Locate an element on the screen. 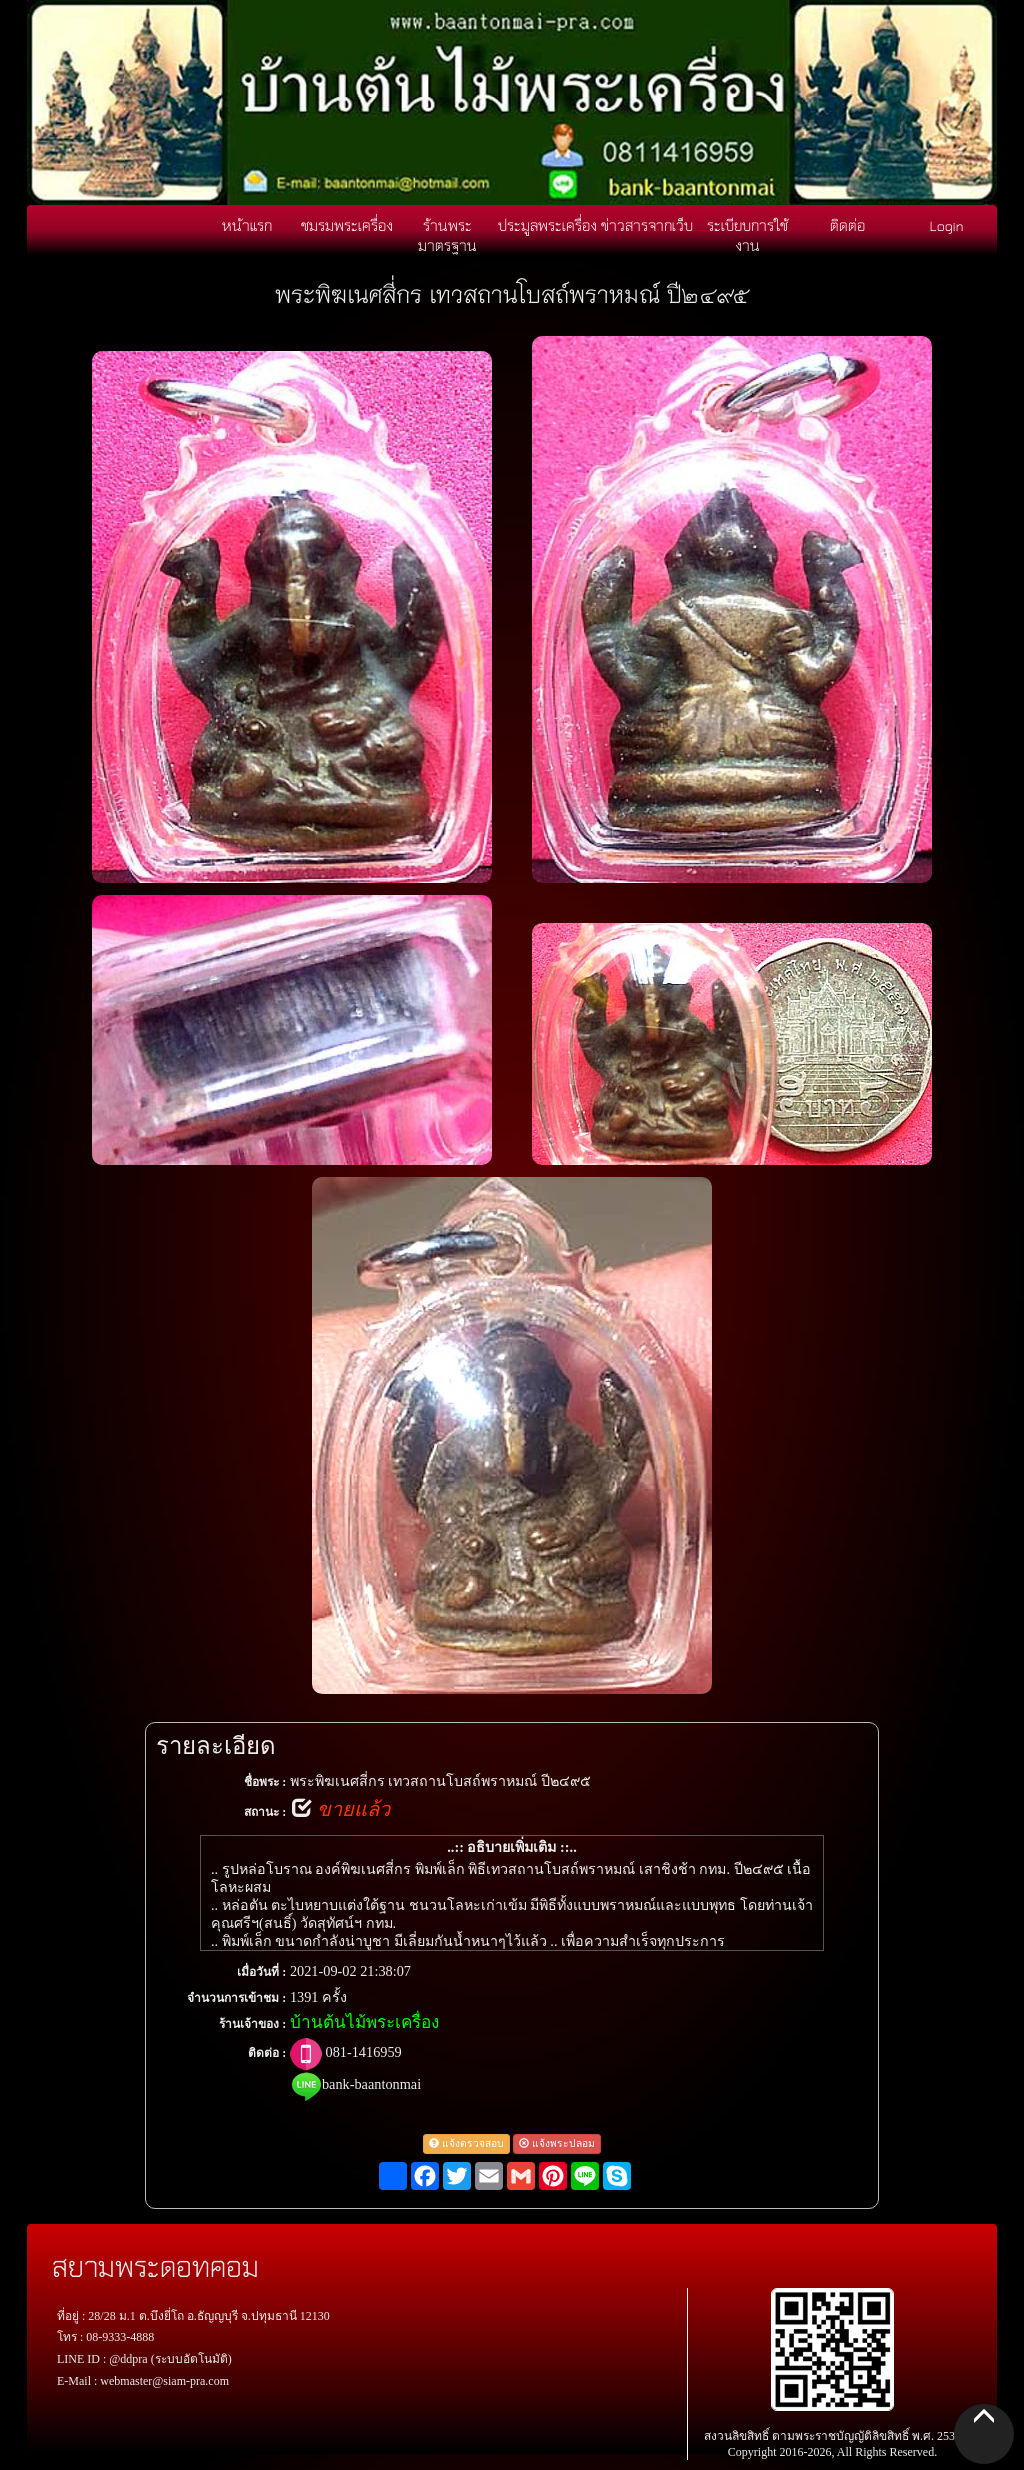 This screenshot has width=1024, height=2470. Login is located at coordinates (947, 225).